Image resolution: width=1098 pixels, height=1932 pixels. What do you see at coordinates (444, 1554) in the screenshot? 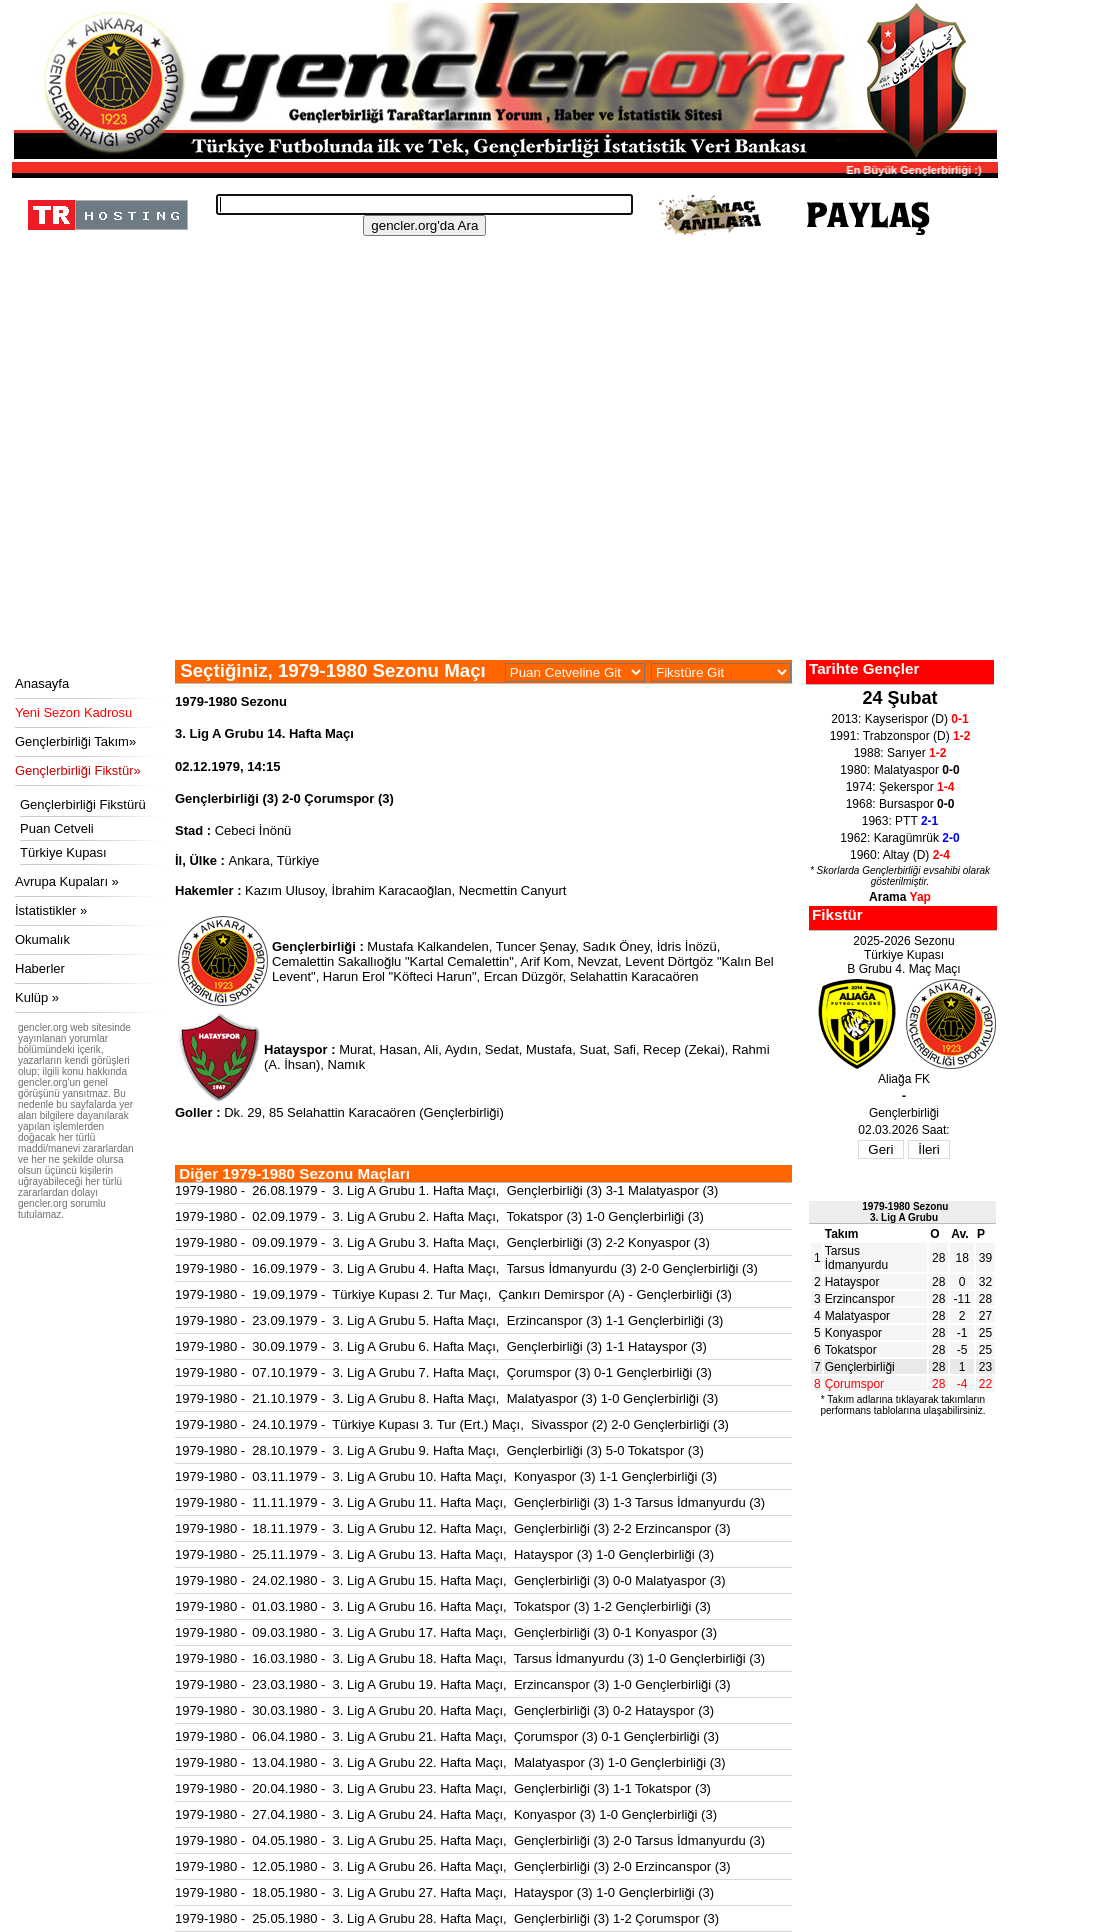
I see `1979-1980 - 25.11.1979 - 3. Lig A Grubu 13. Hafta Maçı, Hatayspor (3) 1-0 Gençlerbirliği (3)` at bounding box center [444, 1554].